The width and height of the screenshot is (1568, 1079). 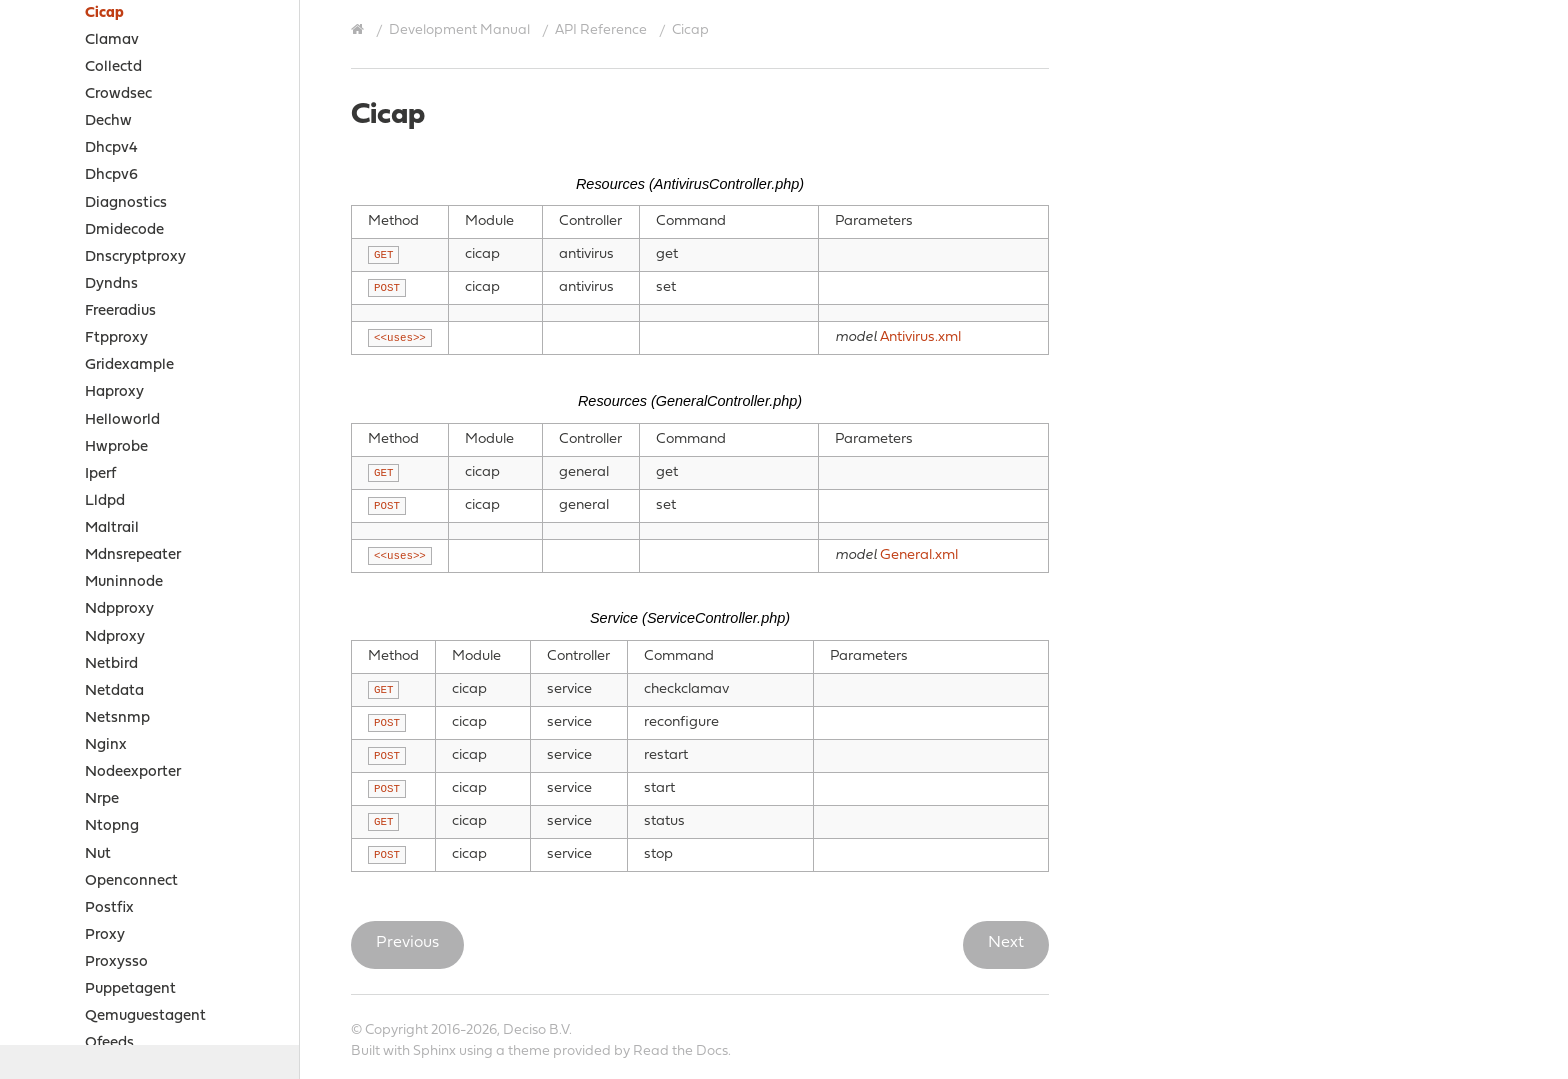 I want to click on Openconnect, so click(x=131, y=881).